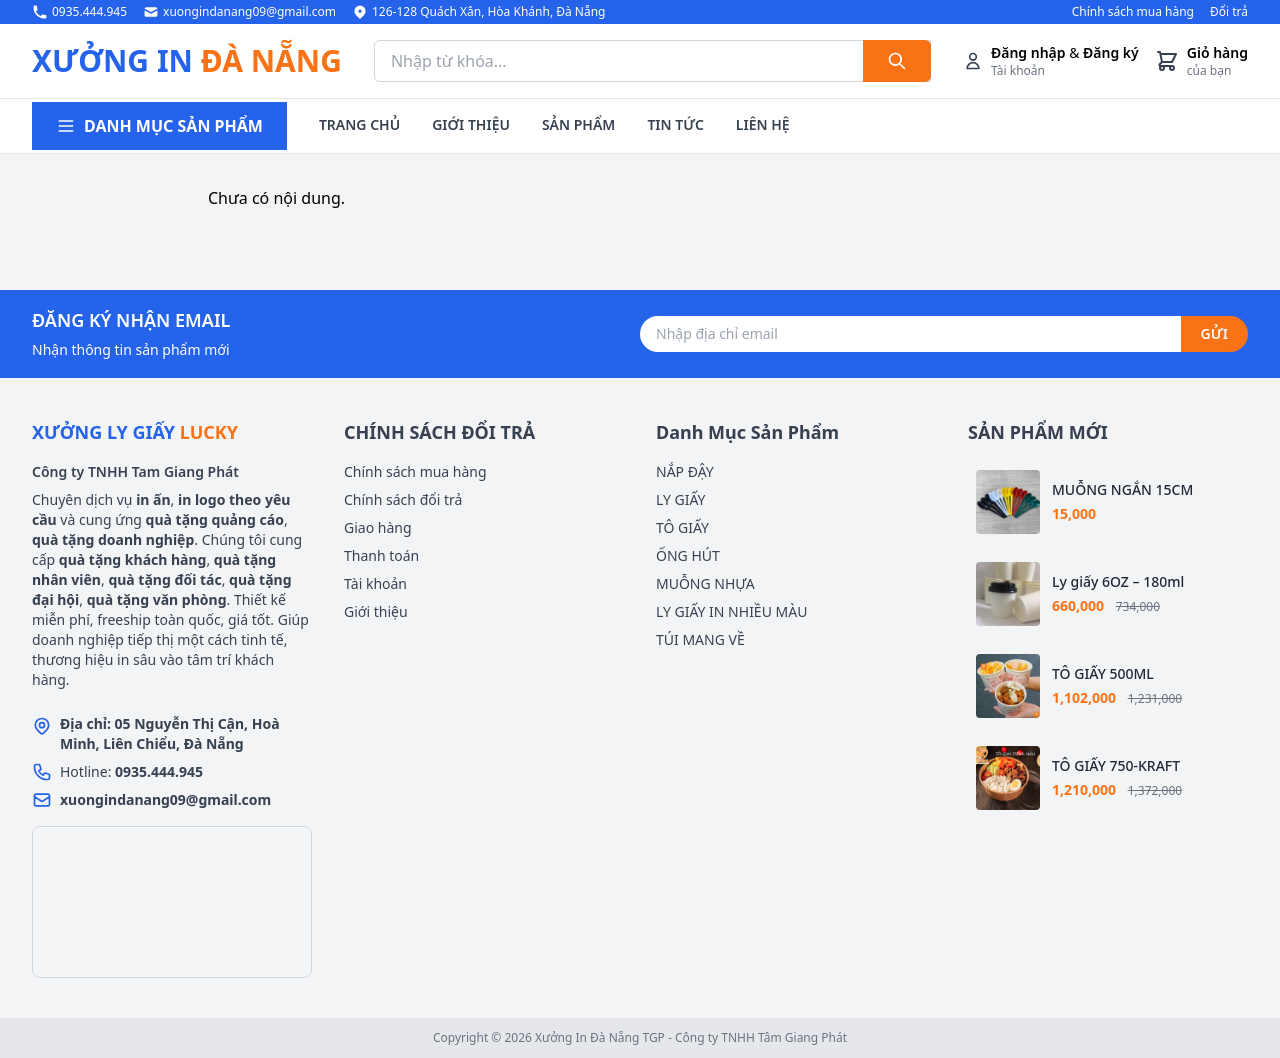  Describe the element at coordinates (682, 527) in the screenshot. I see `TÔ GIẤY` at that location.